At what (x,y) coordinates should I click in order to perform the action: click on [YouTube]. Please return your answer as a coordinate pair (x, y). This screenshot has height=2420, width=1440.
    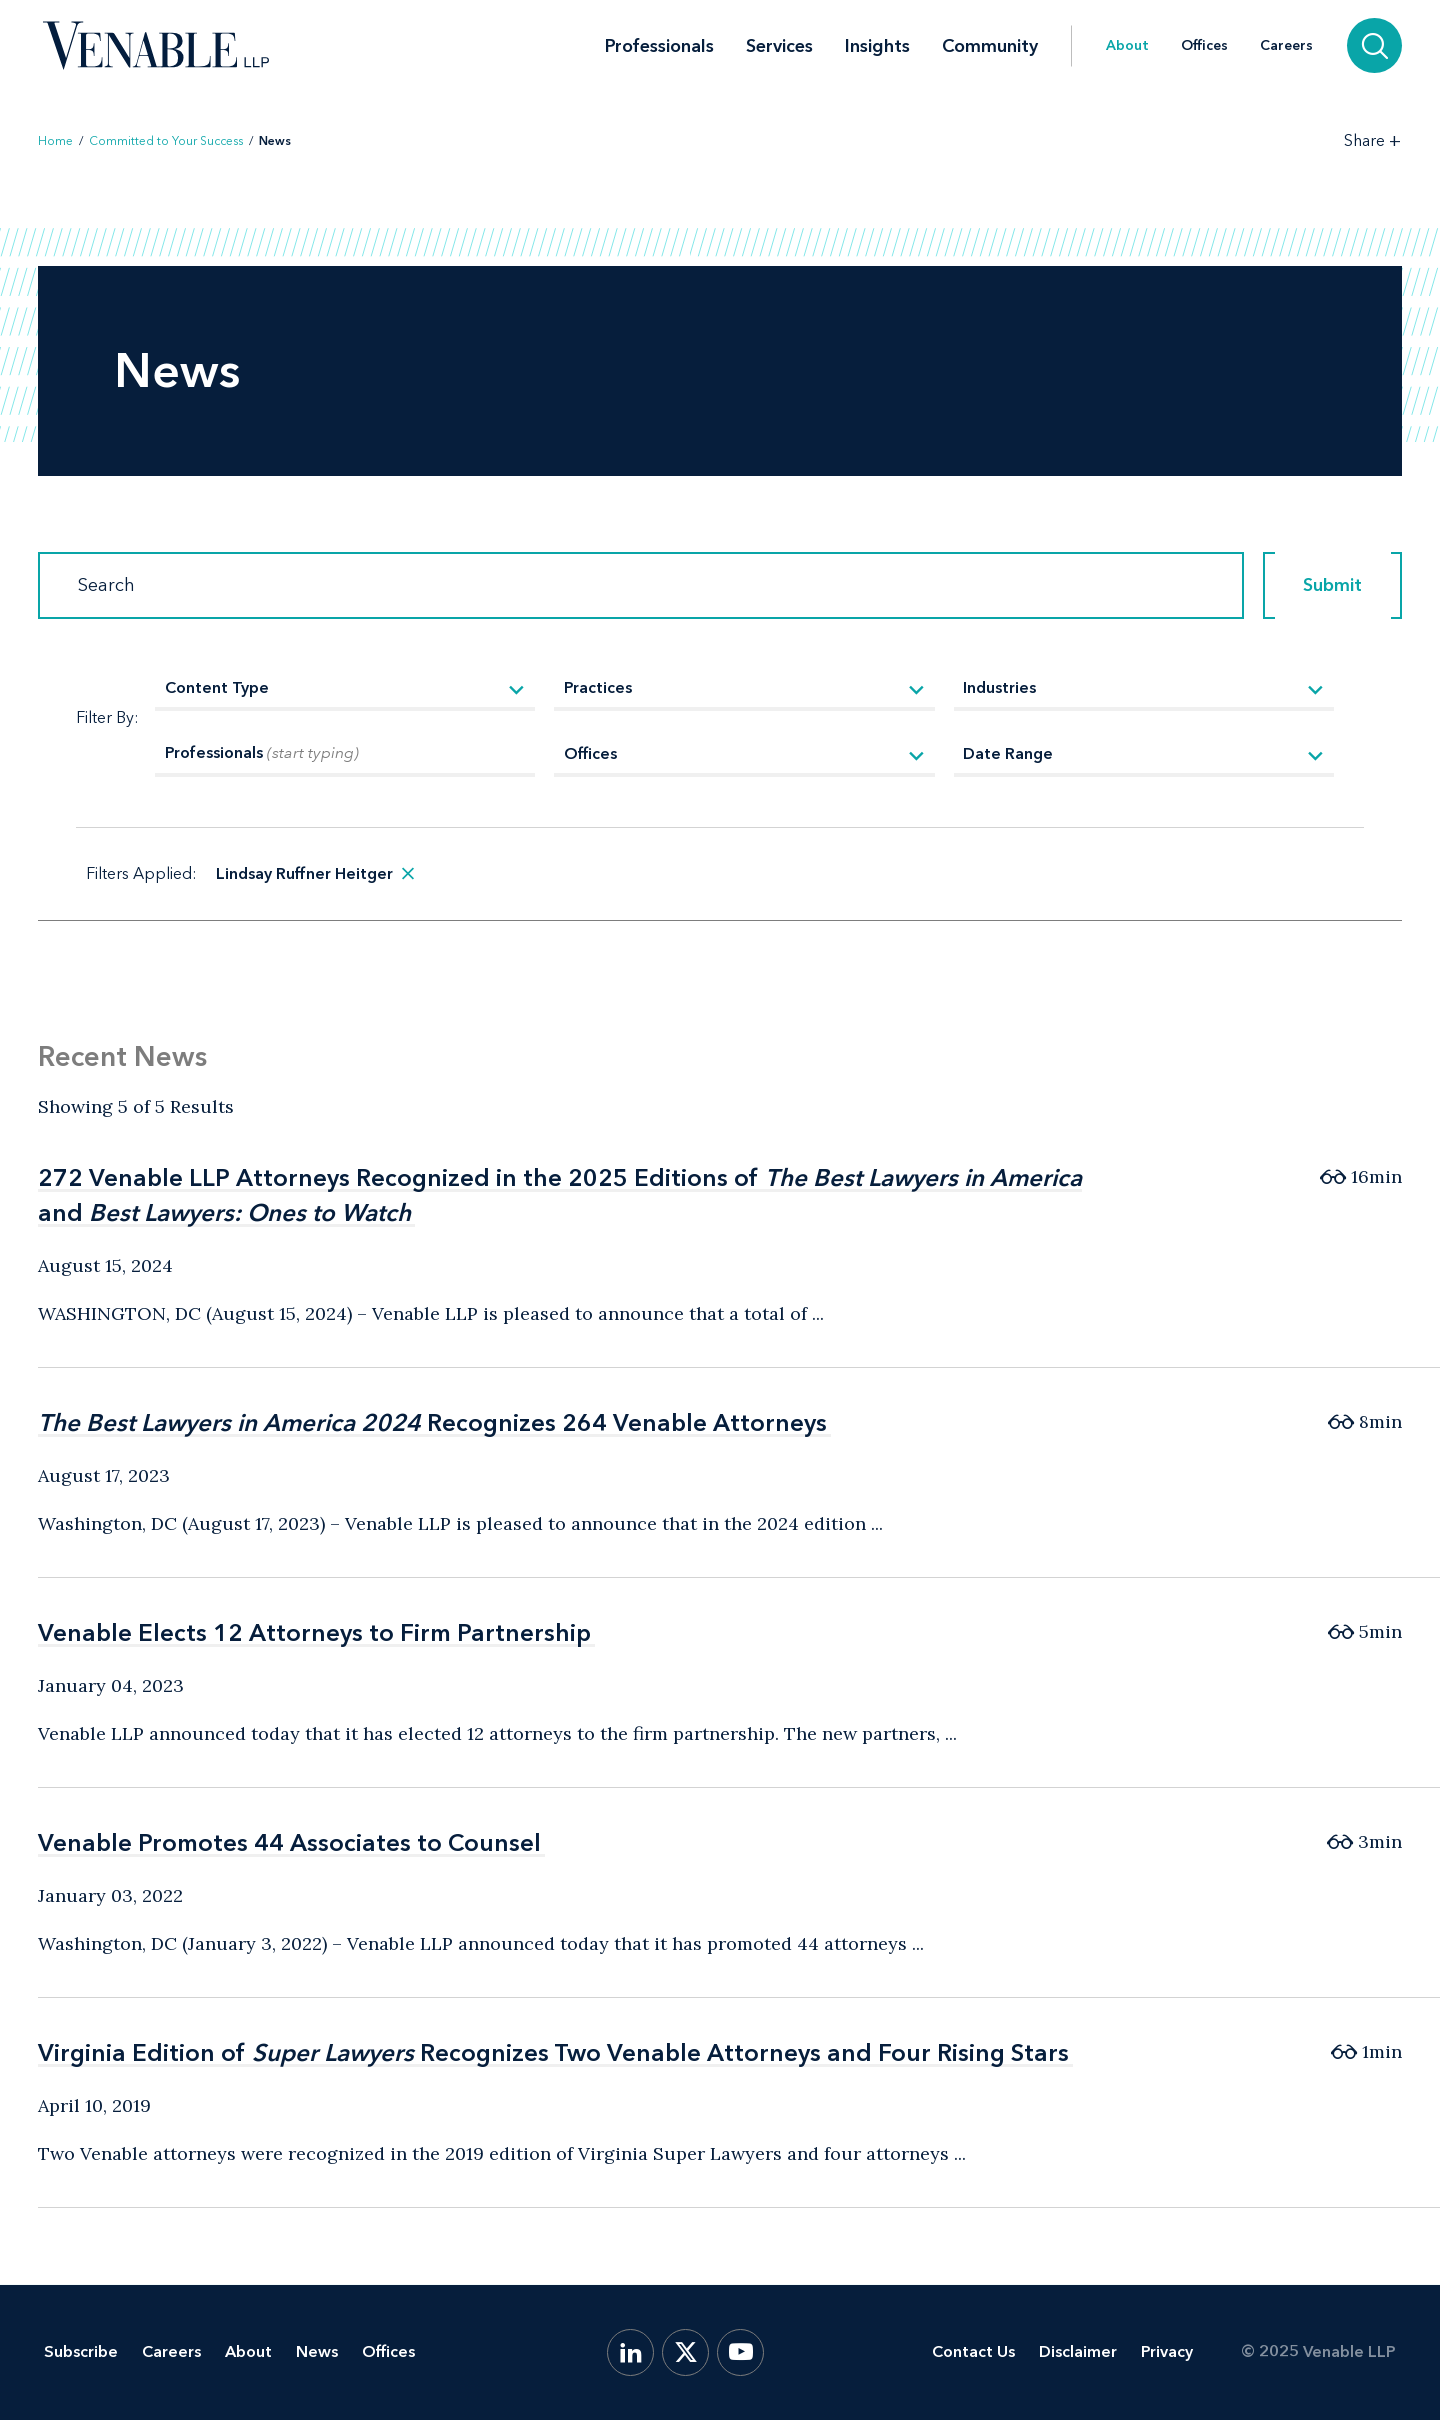
    Looking at the image, I should click on (740, 2352).